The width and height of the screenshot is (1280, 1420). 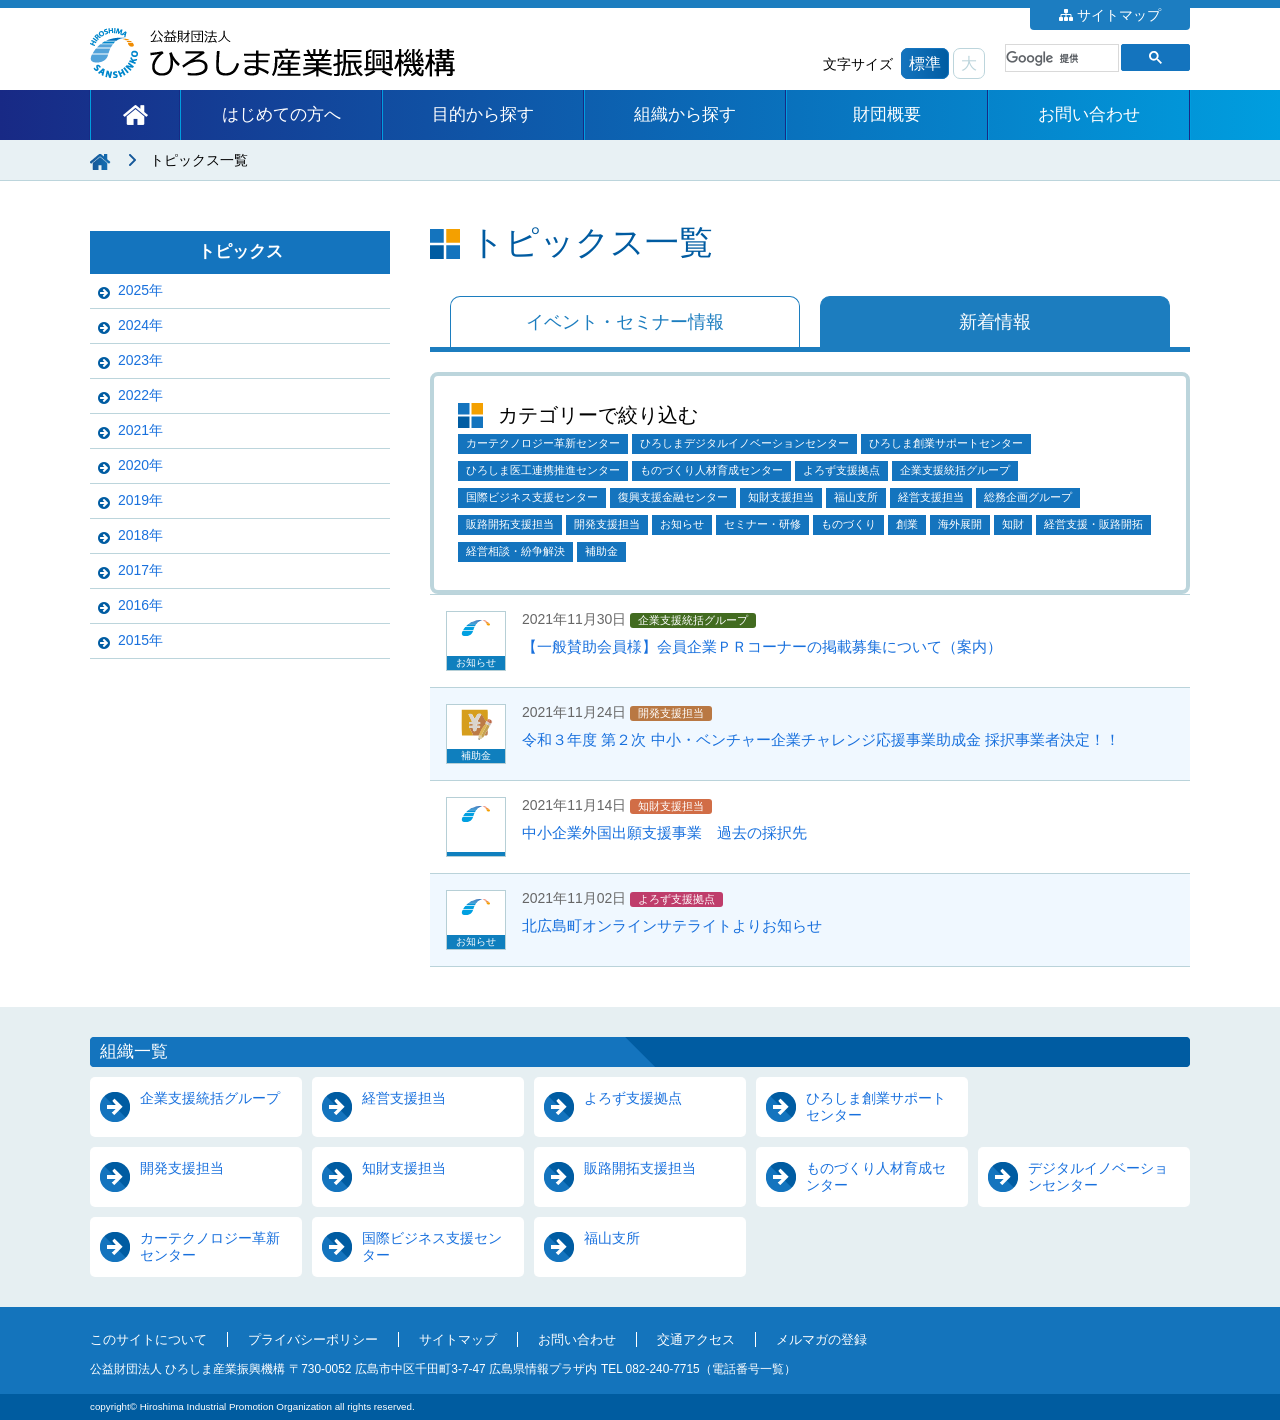 I want to click on 経営支援担当, so click(x=931, y=497).